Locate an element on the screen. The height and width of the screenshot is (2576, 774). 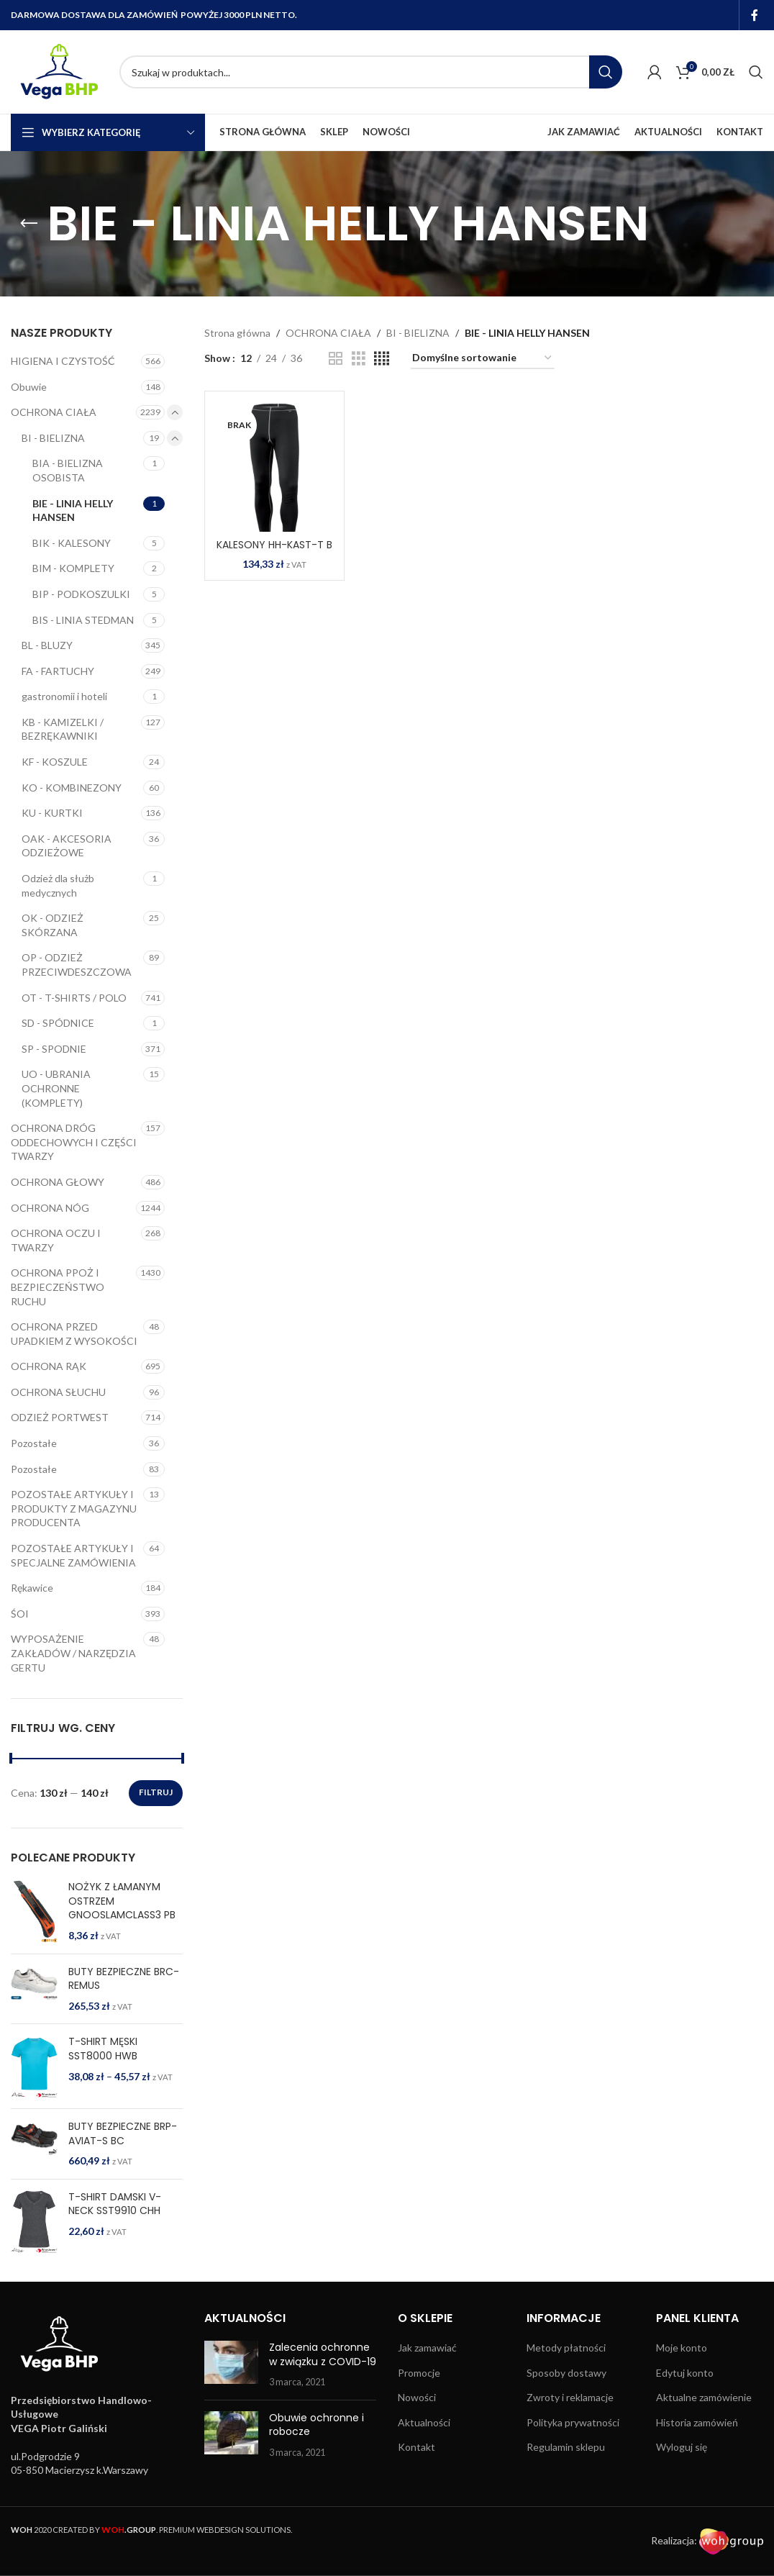
NOŻYK Z ŁAMANYM OSTRZEM GNOOSLAMCLASS3 PB is located at coordinates (122, 1901).